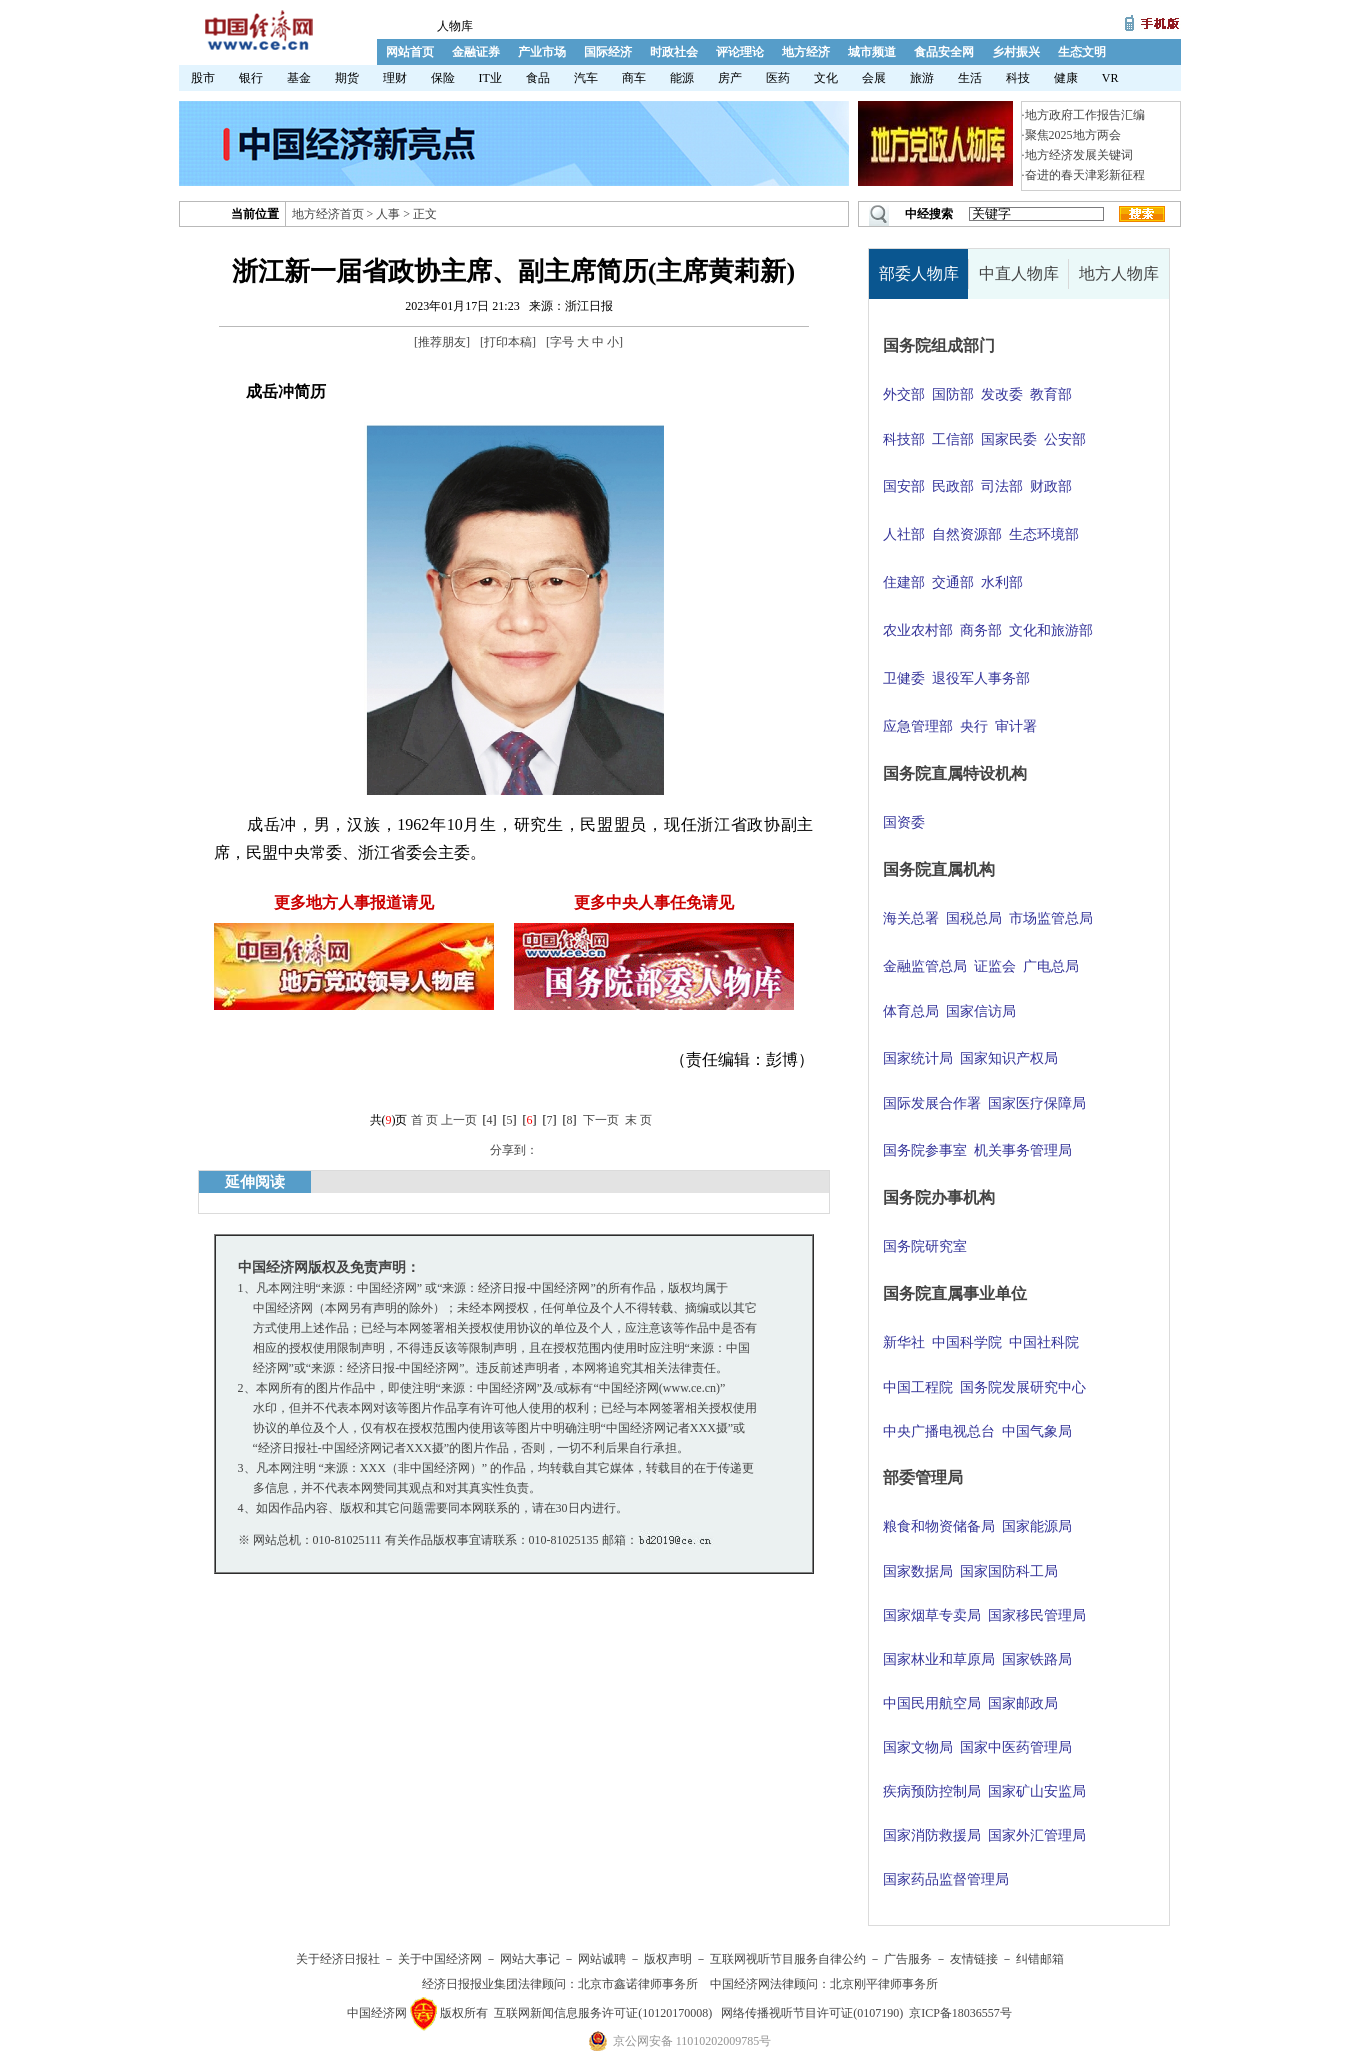  I want to click on 互联网新闻信息服务许可证(10120170008), so click(603, 2013).